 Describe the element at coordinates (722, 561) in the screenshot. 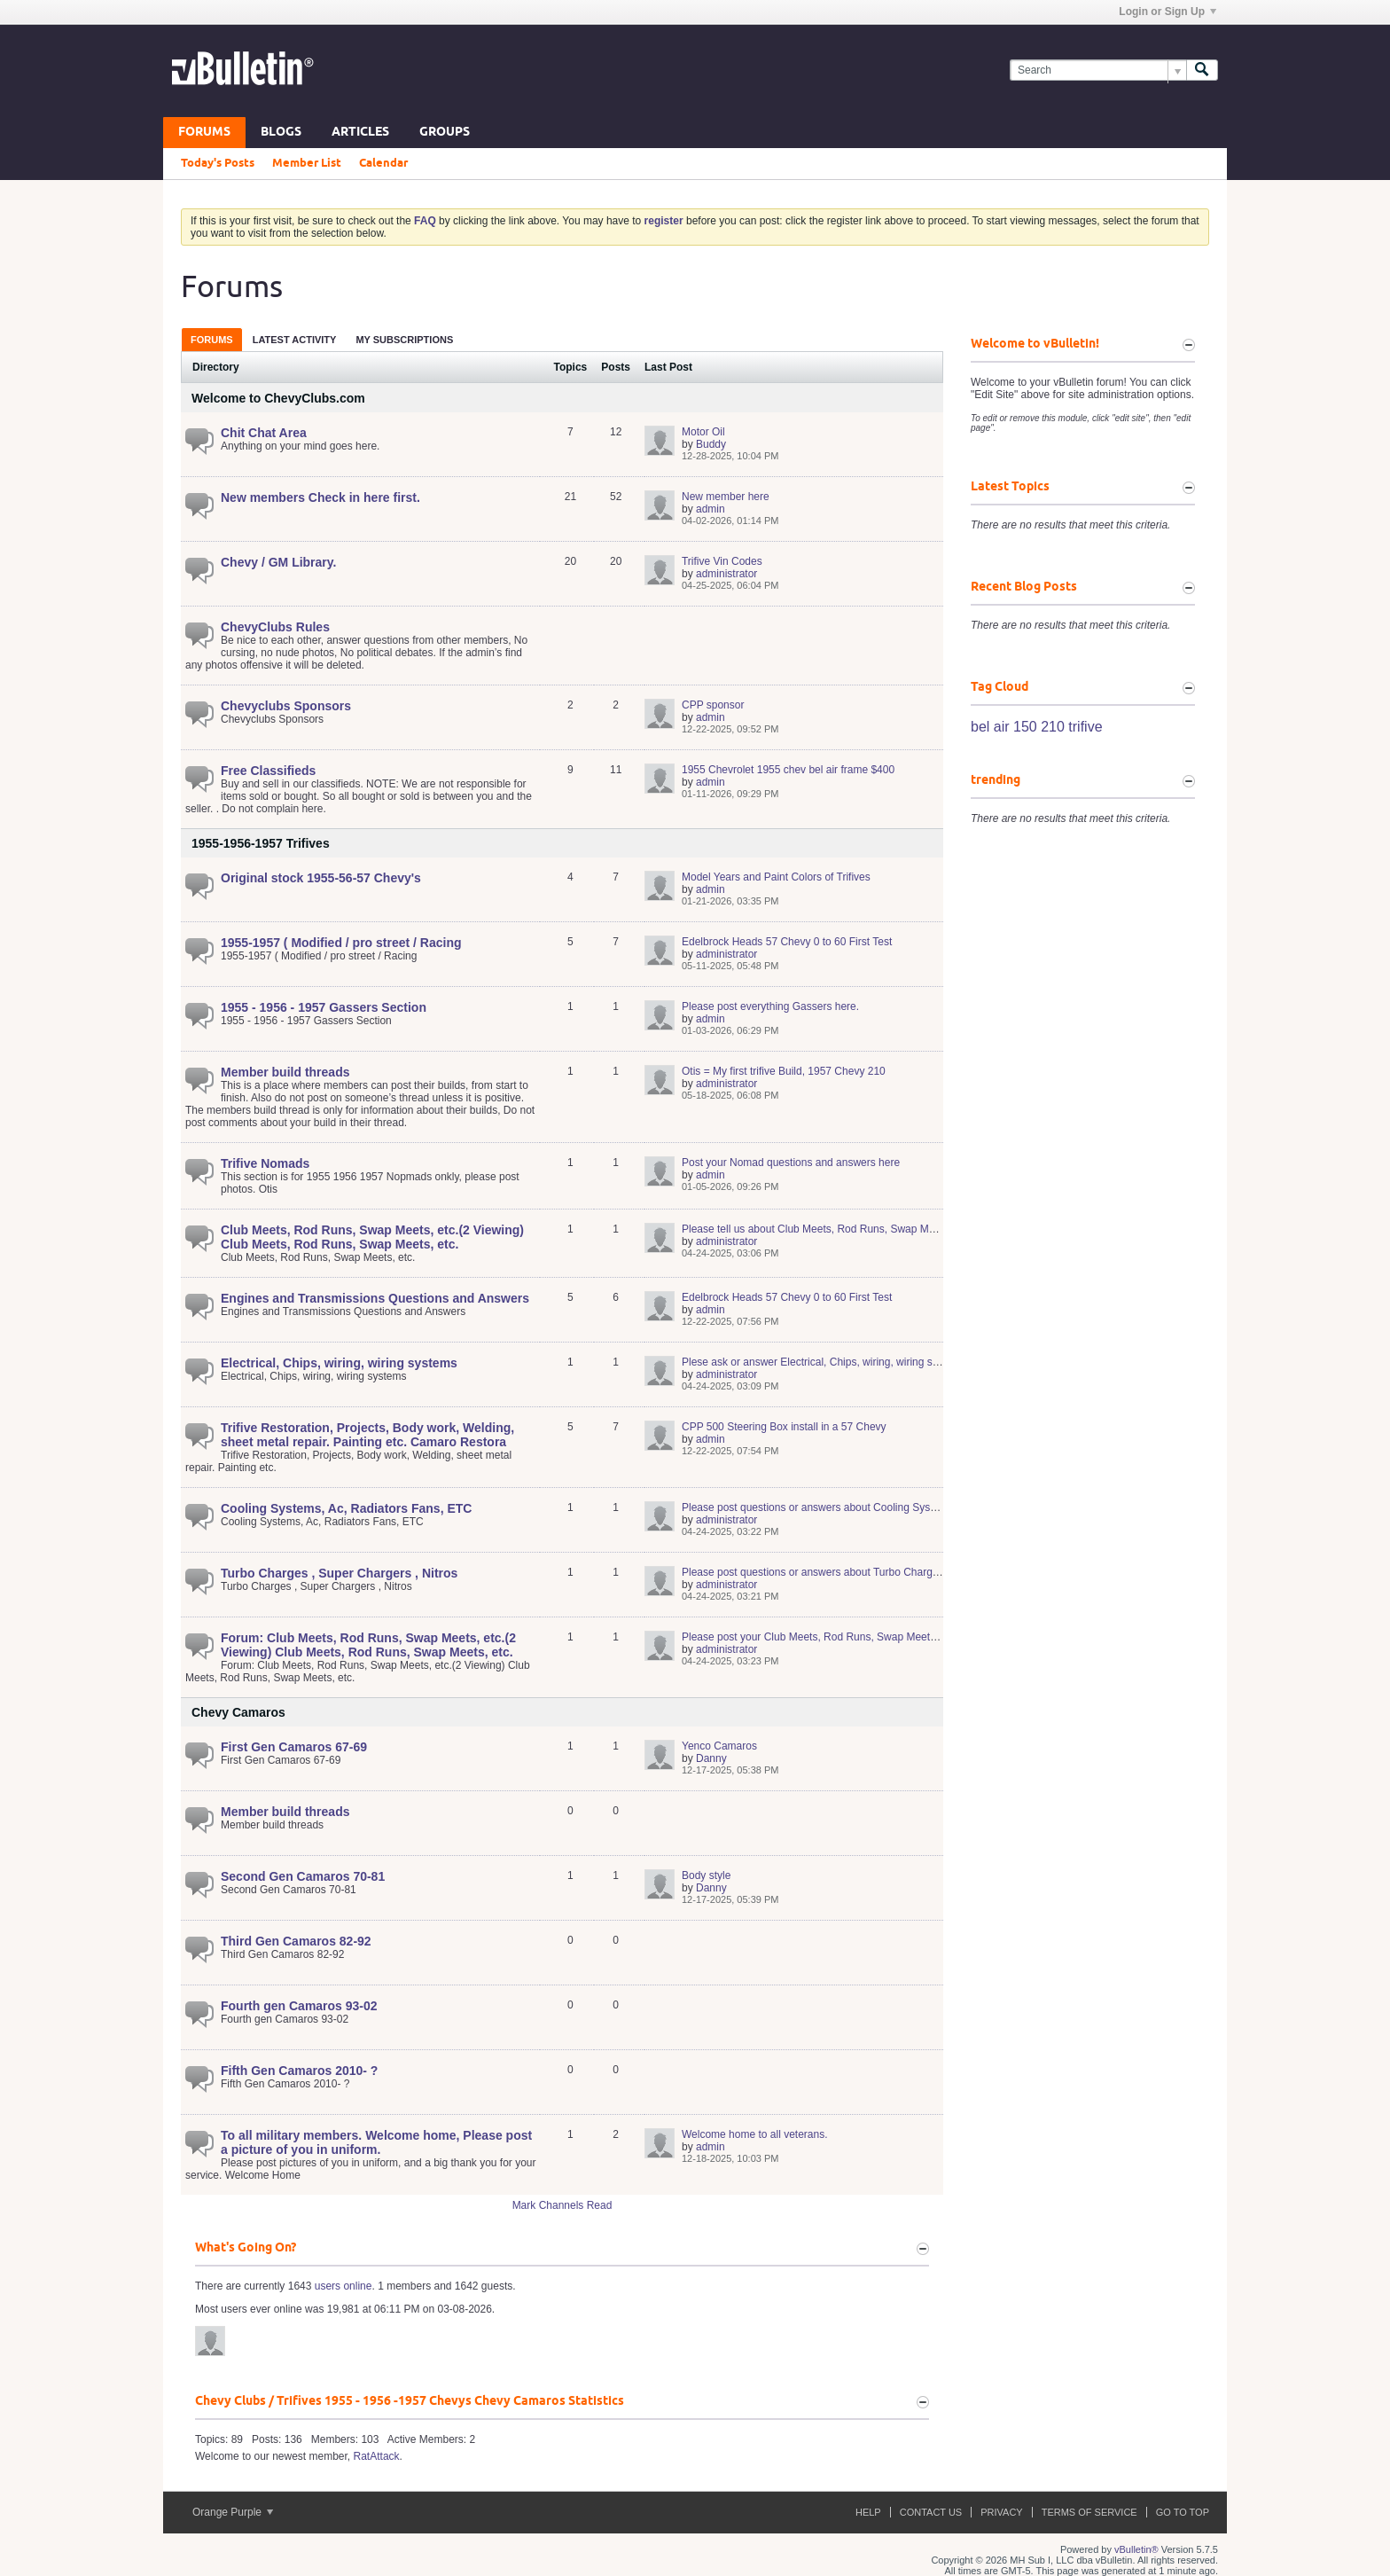

I see `Trifive Vin Codes` at that location.